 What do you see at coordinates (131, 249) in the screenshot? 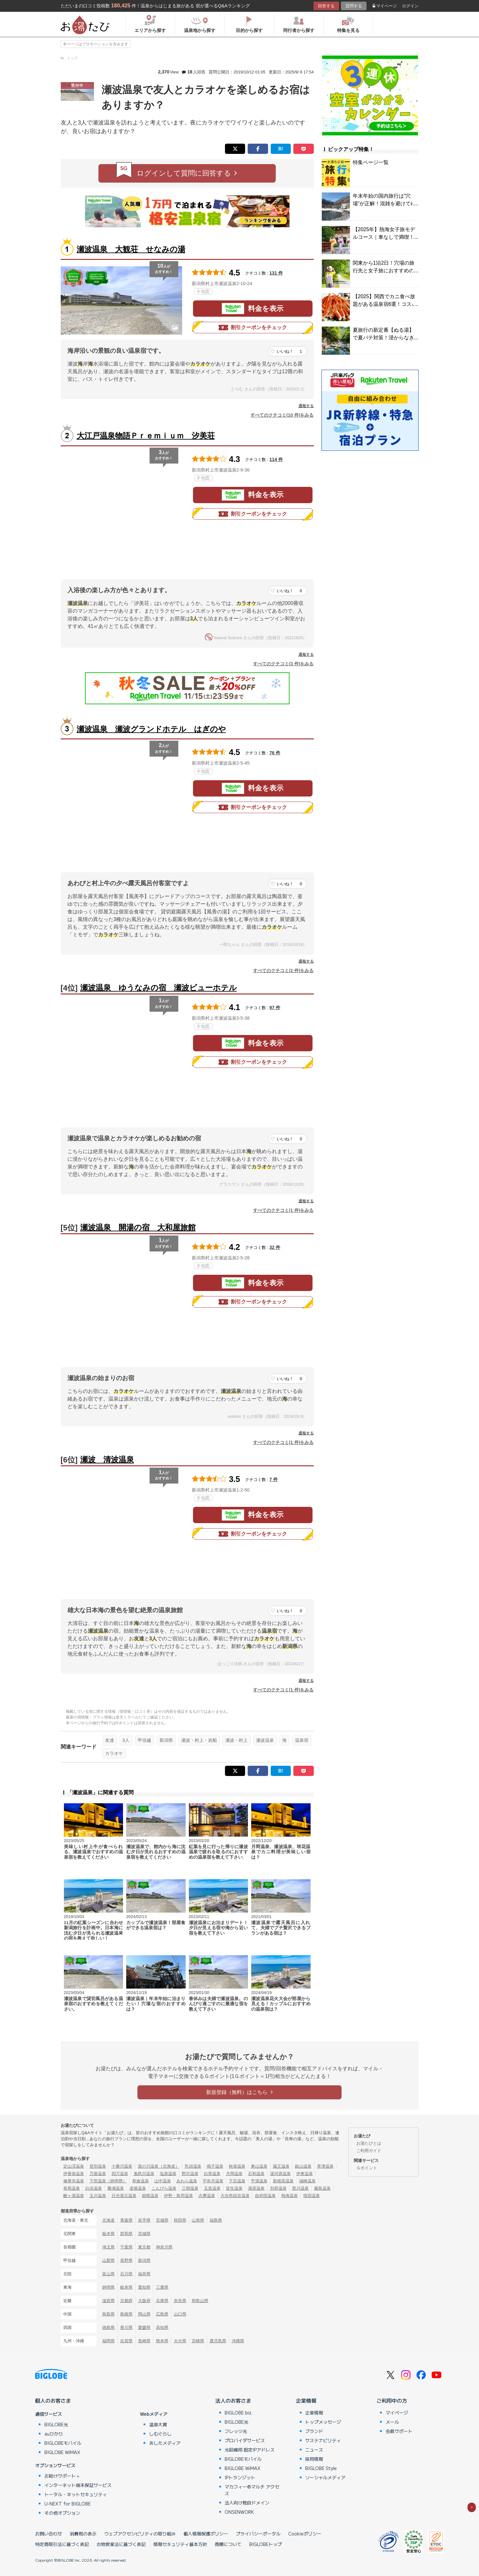
I see `瀬波温泉 大観荘 せなみの湯` at bounding box center [131, 249].